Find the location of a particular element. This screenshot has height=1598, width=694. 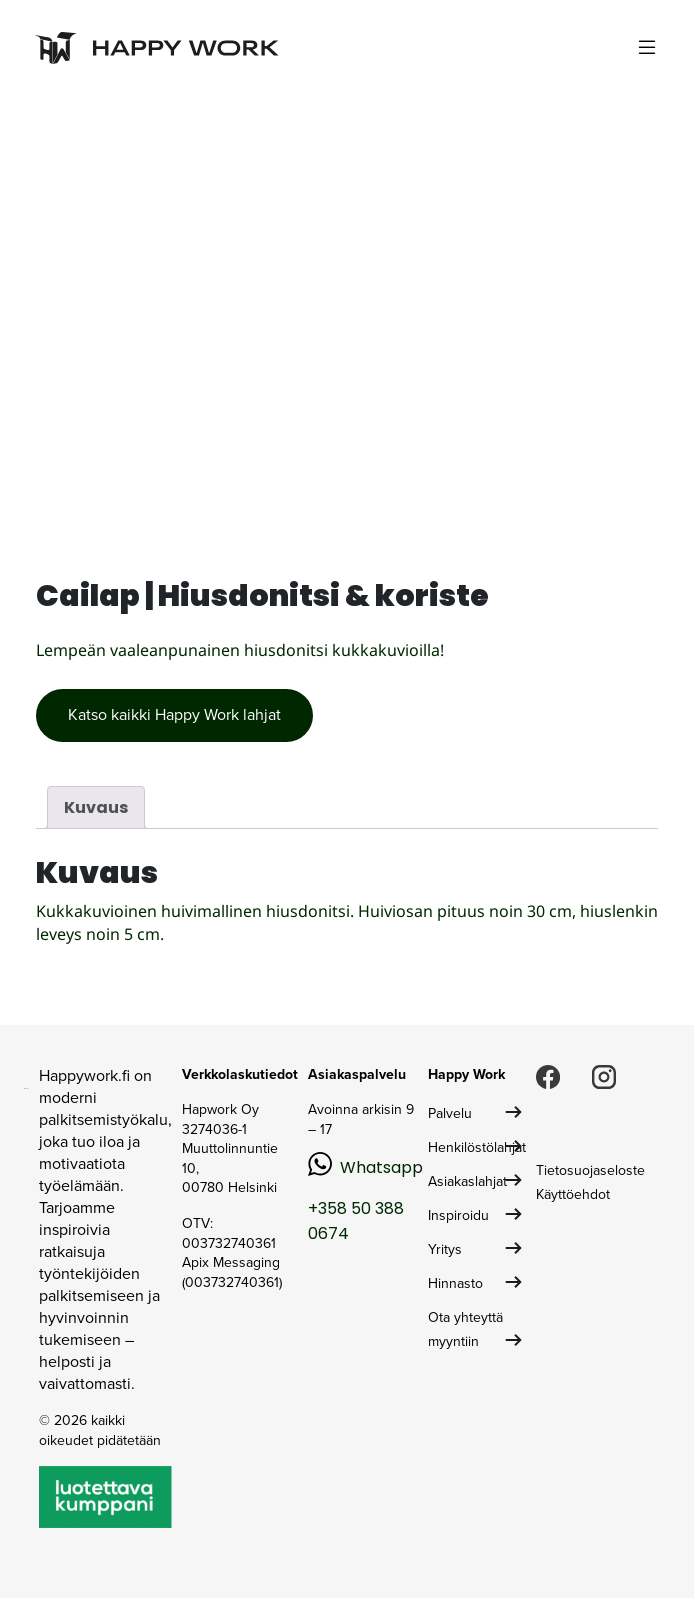

Asiakaslahjat is located at coordinates (467, 1181).